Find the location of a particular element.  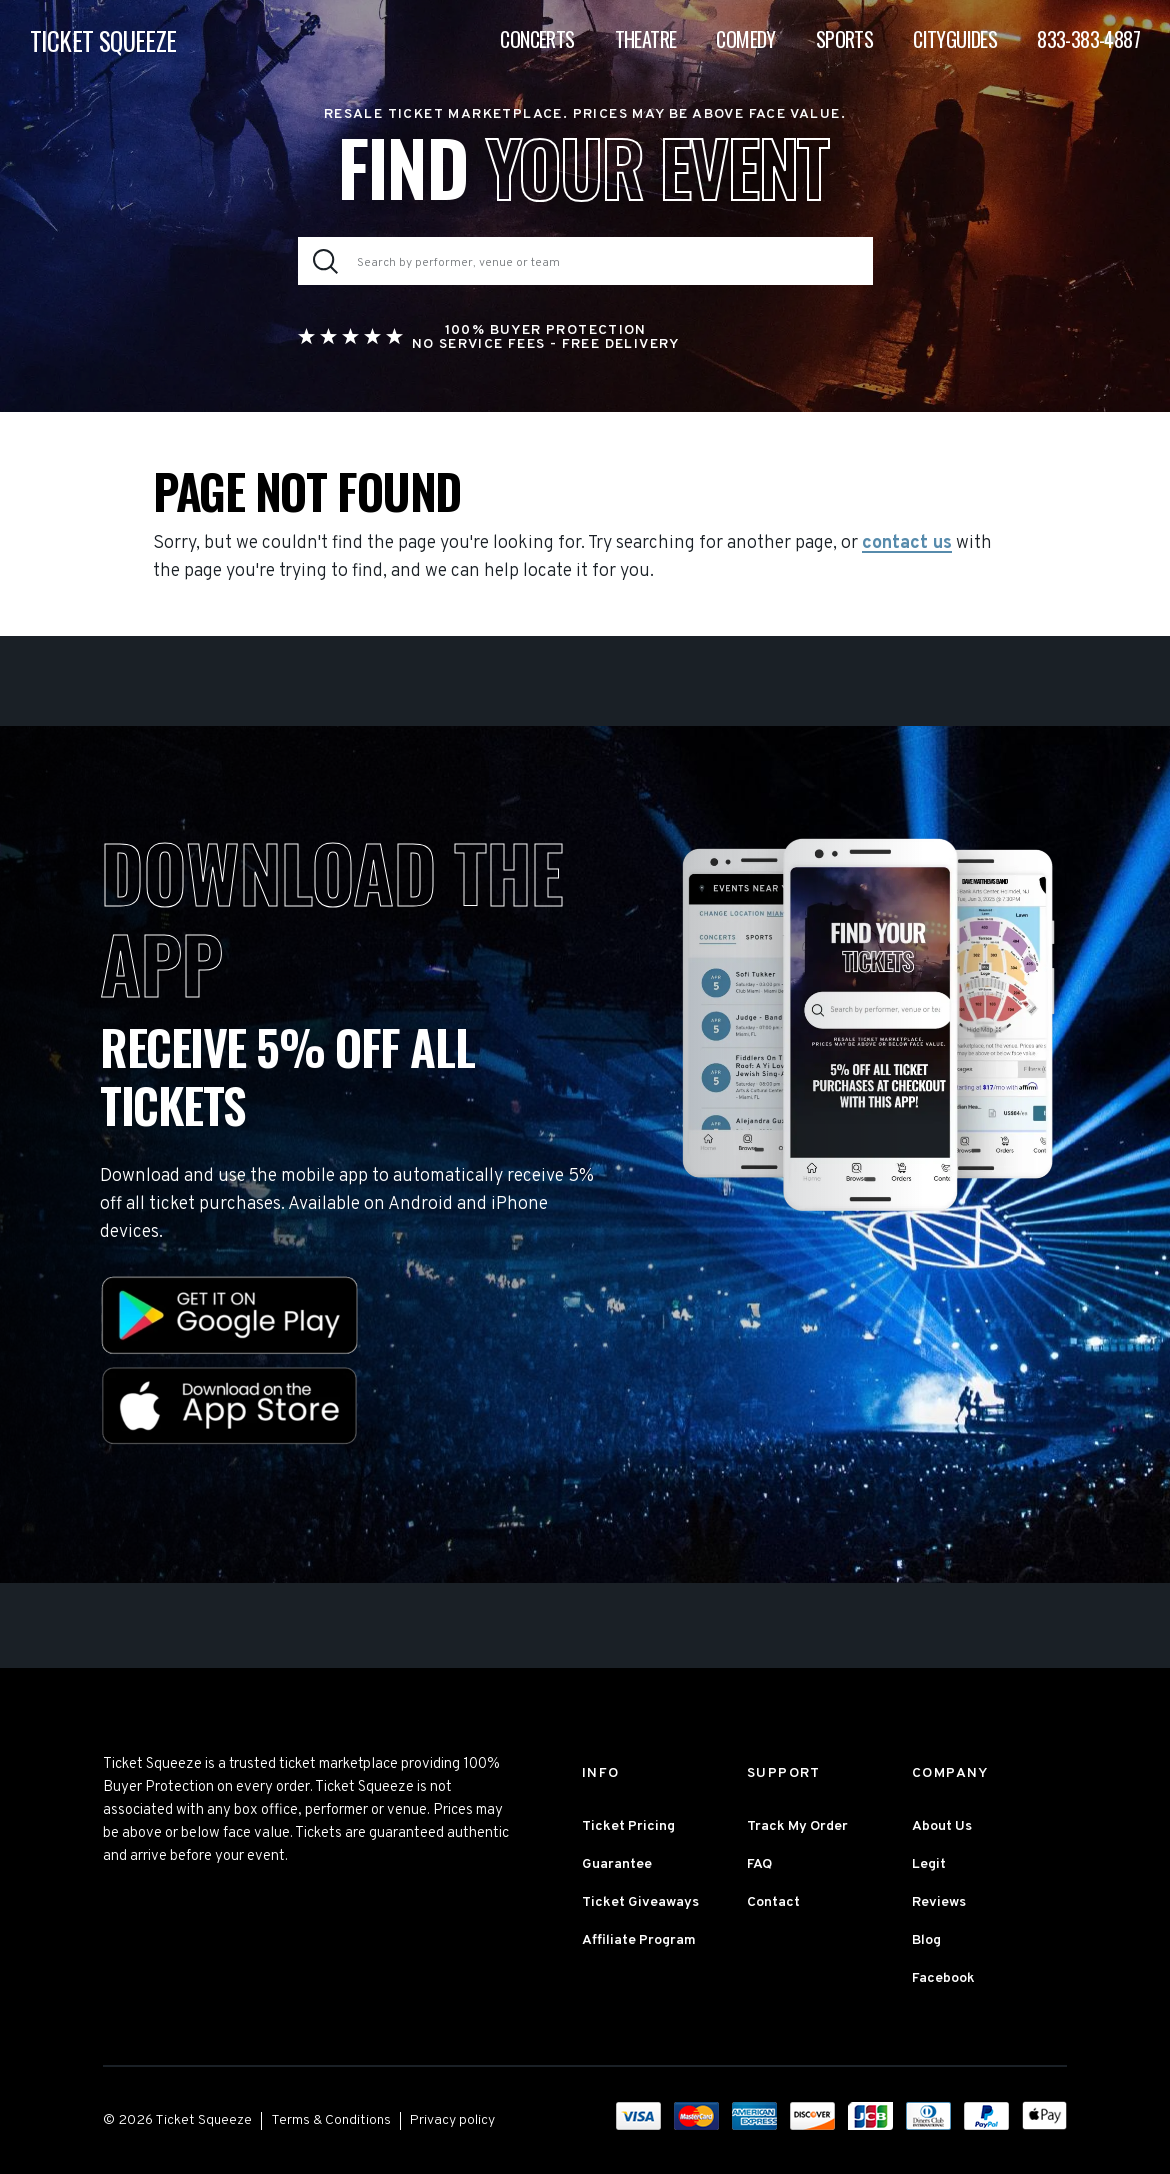

Reviews is located at coordinates (939, 1902).